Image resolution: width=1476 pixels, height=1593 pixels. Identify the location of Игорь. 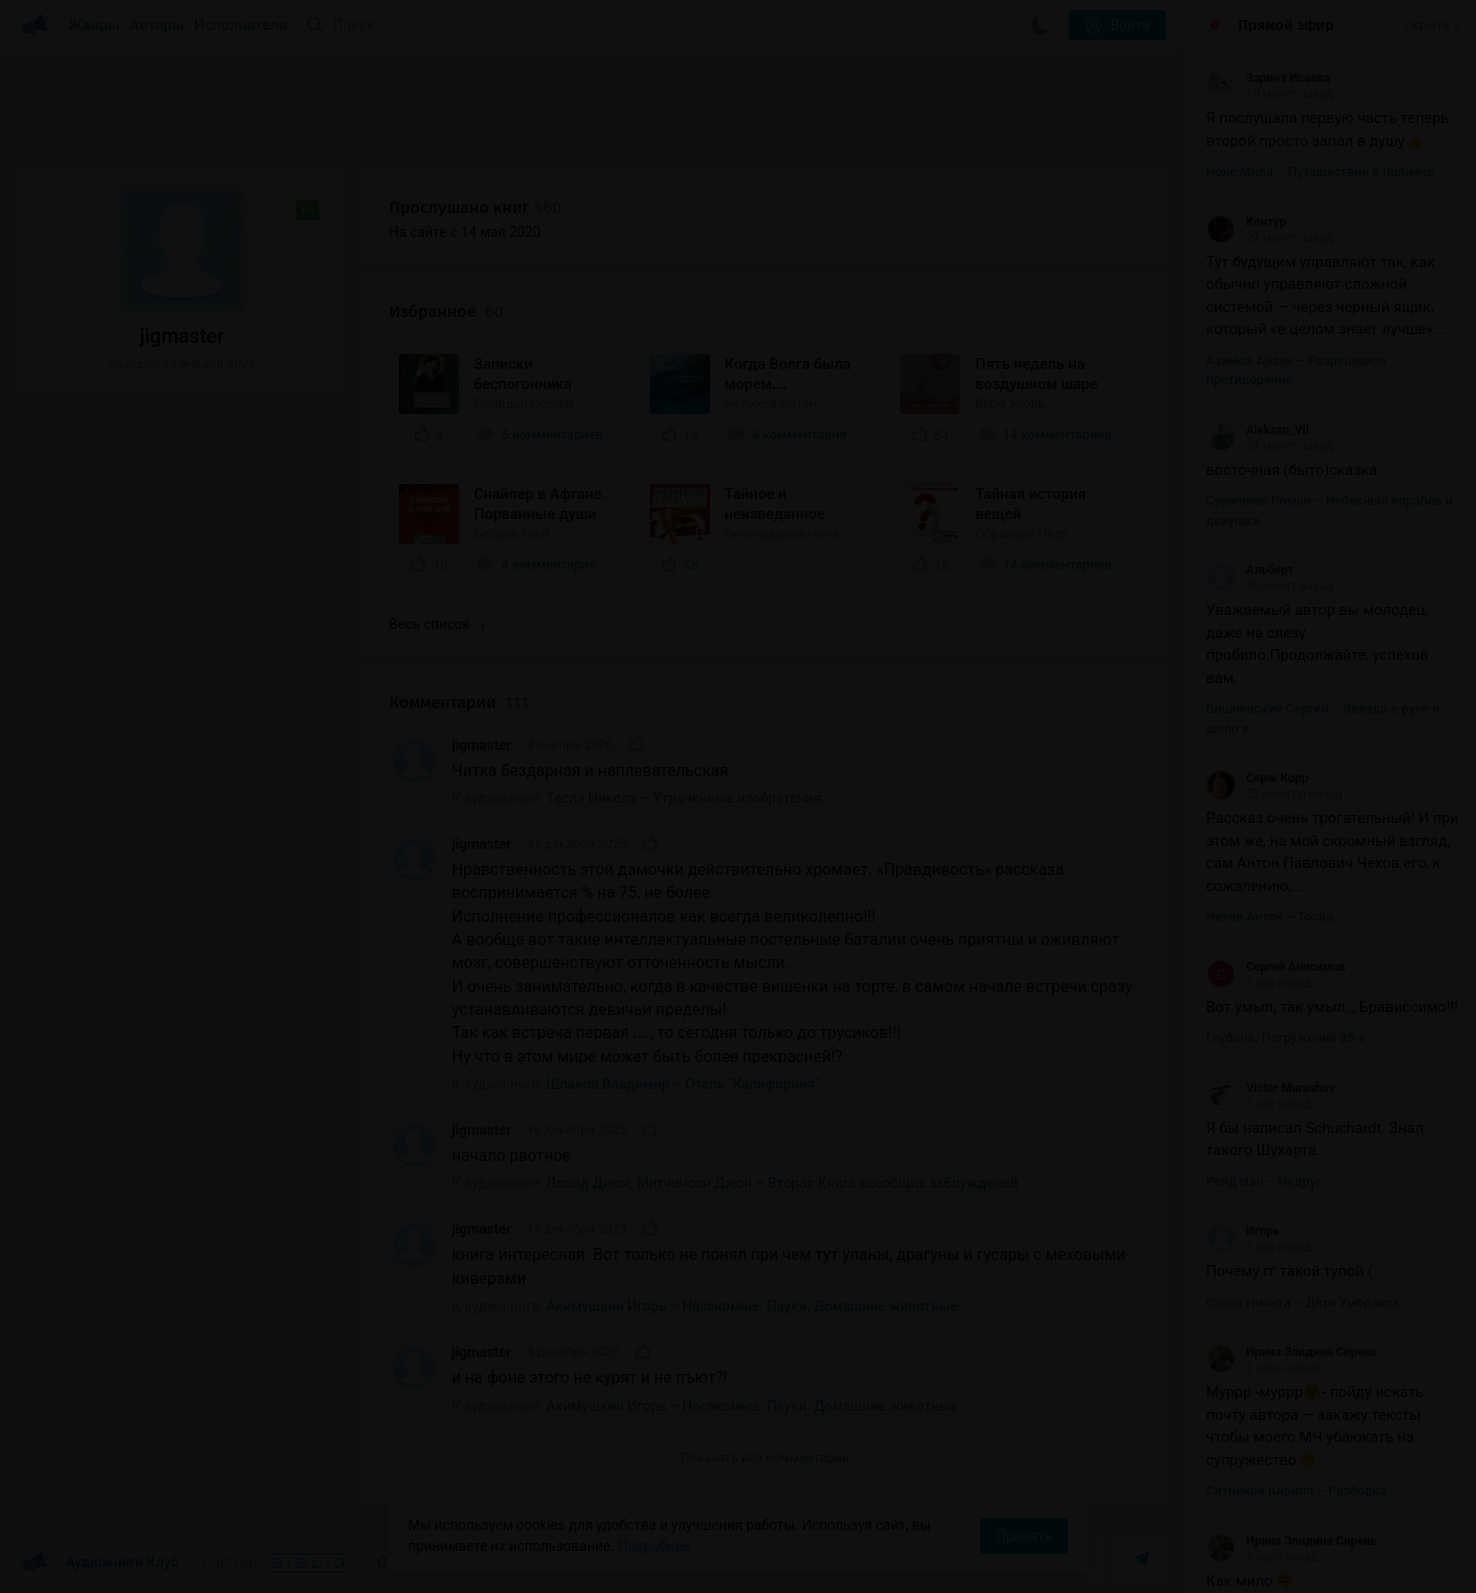
(1242, 1231).